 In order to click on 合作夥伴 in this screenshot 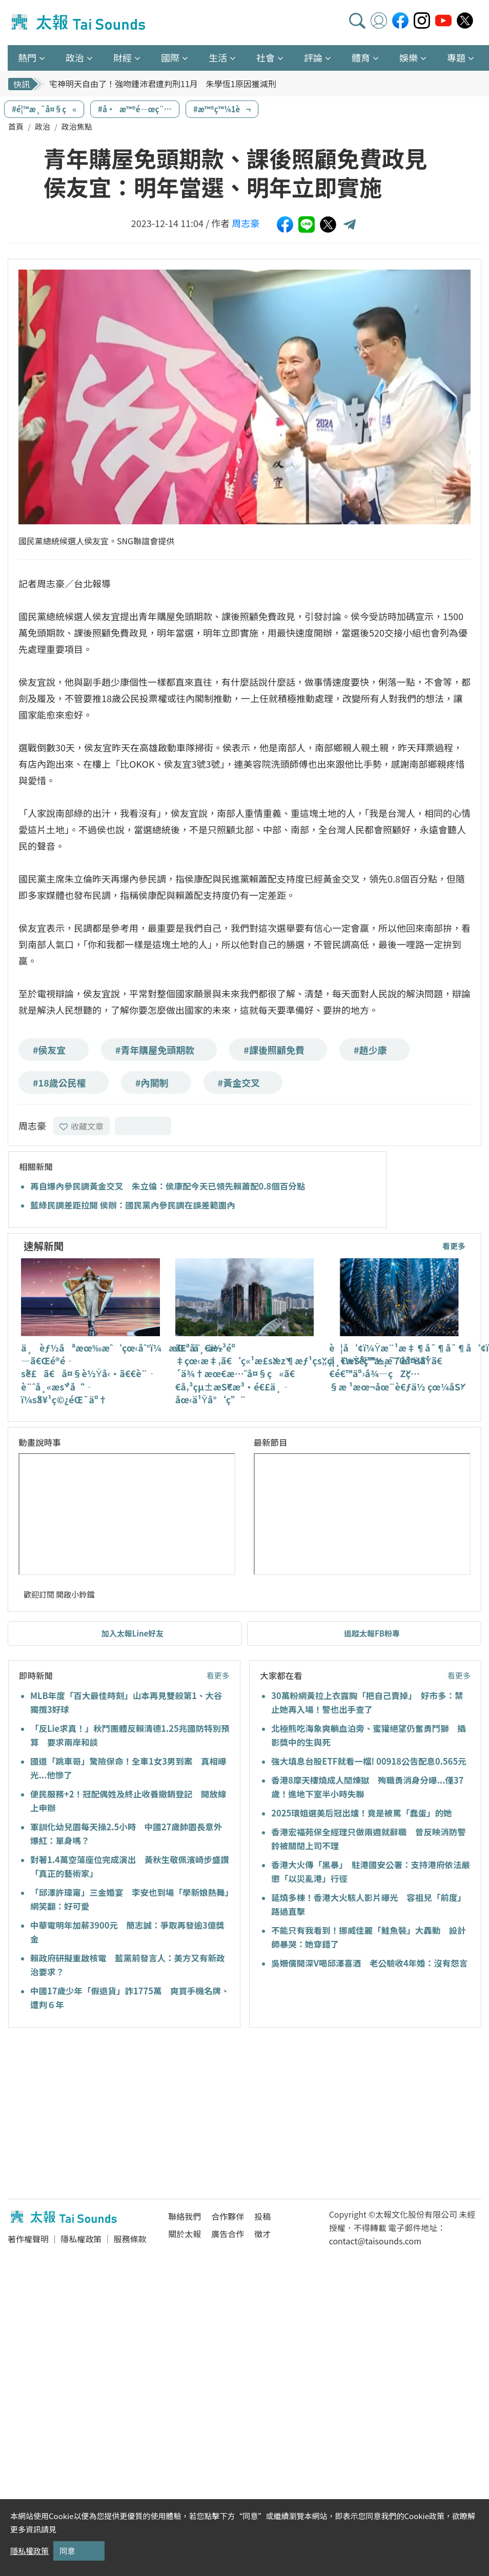, I will do `click(227, 2216)`.